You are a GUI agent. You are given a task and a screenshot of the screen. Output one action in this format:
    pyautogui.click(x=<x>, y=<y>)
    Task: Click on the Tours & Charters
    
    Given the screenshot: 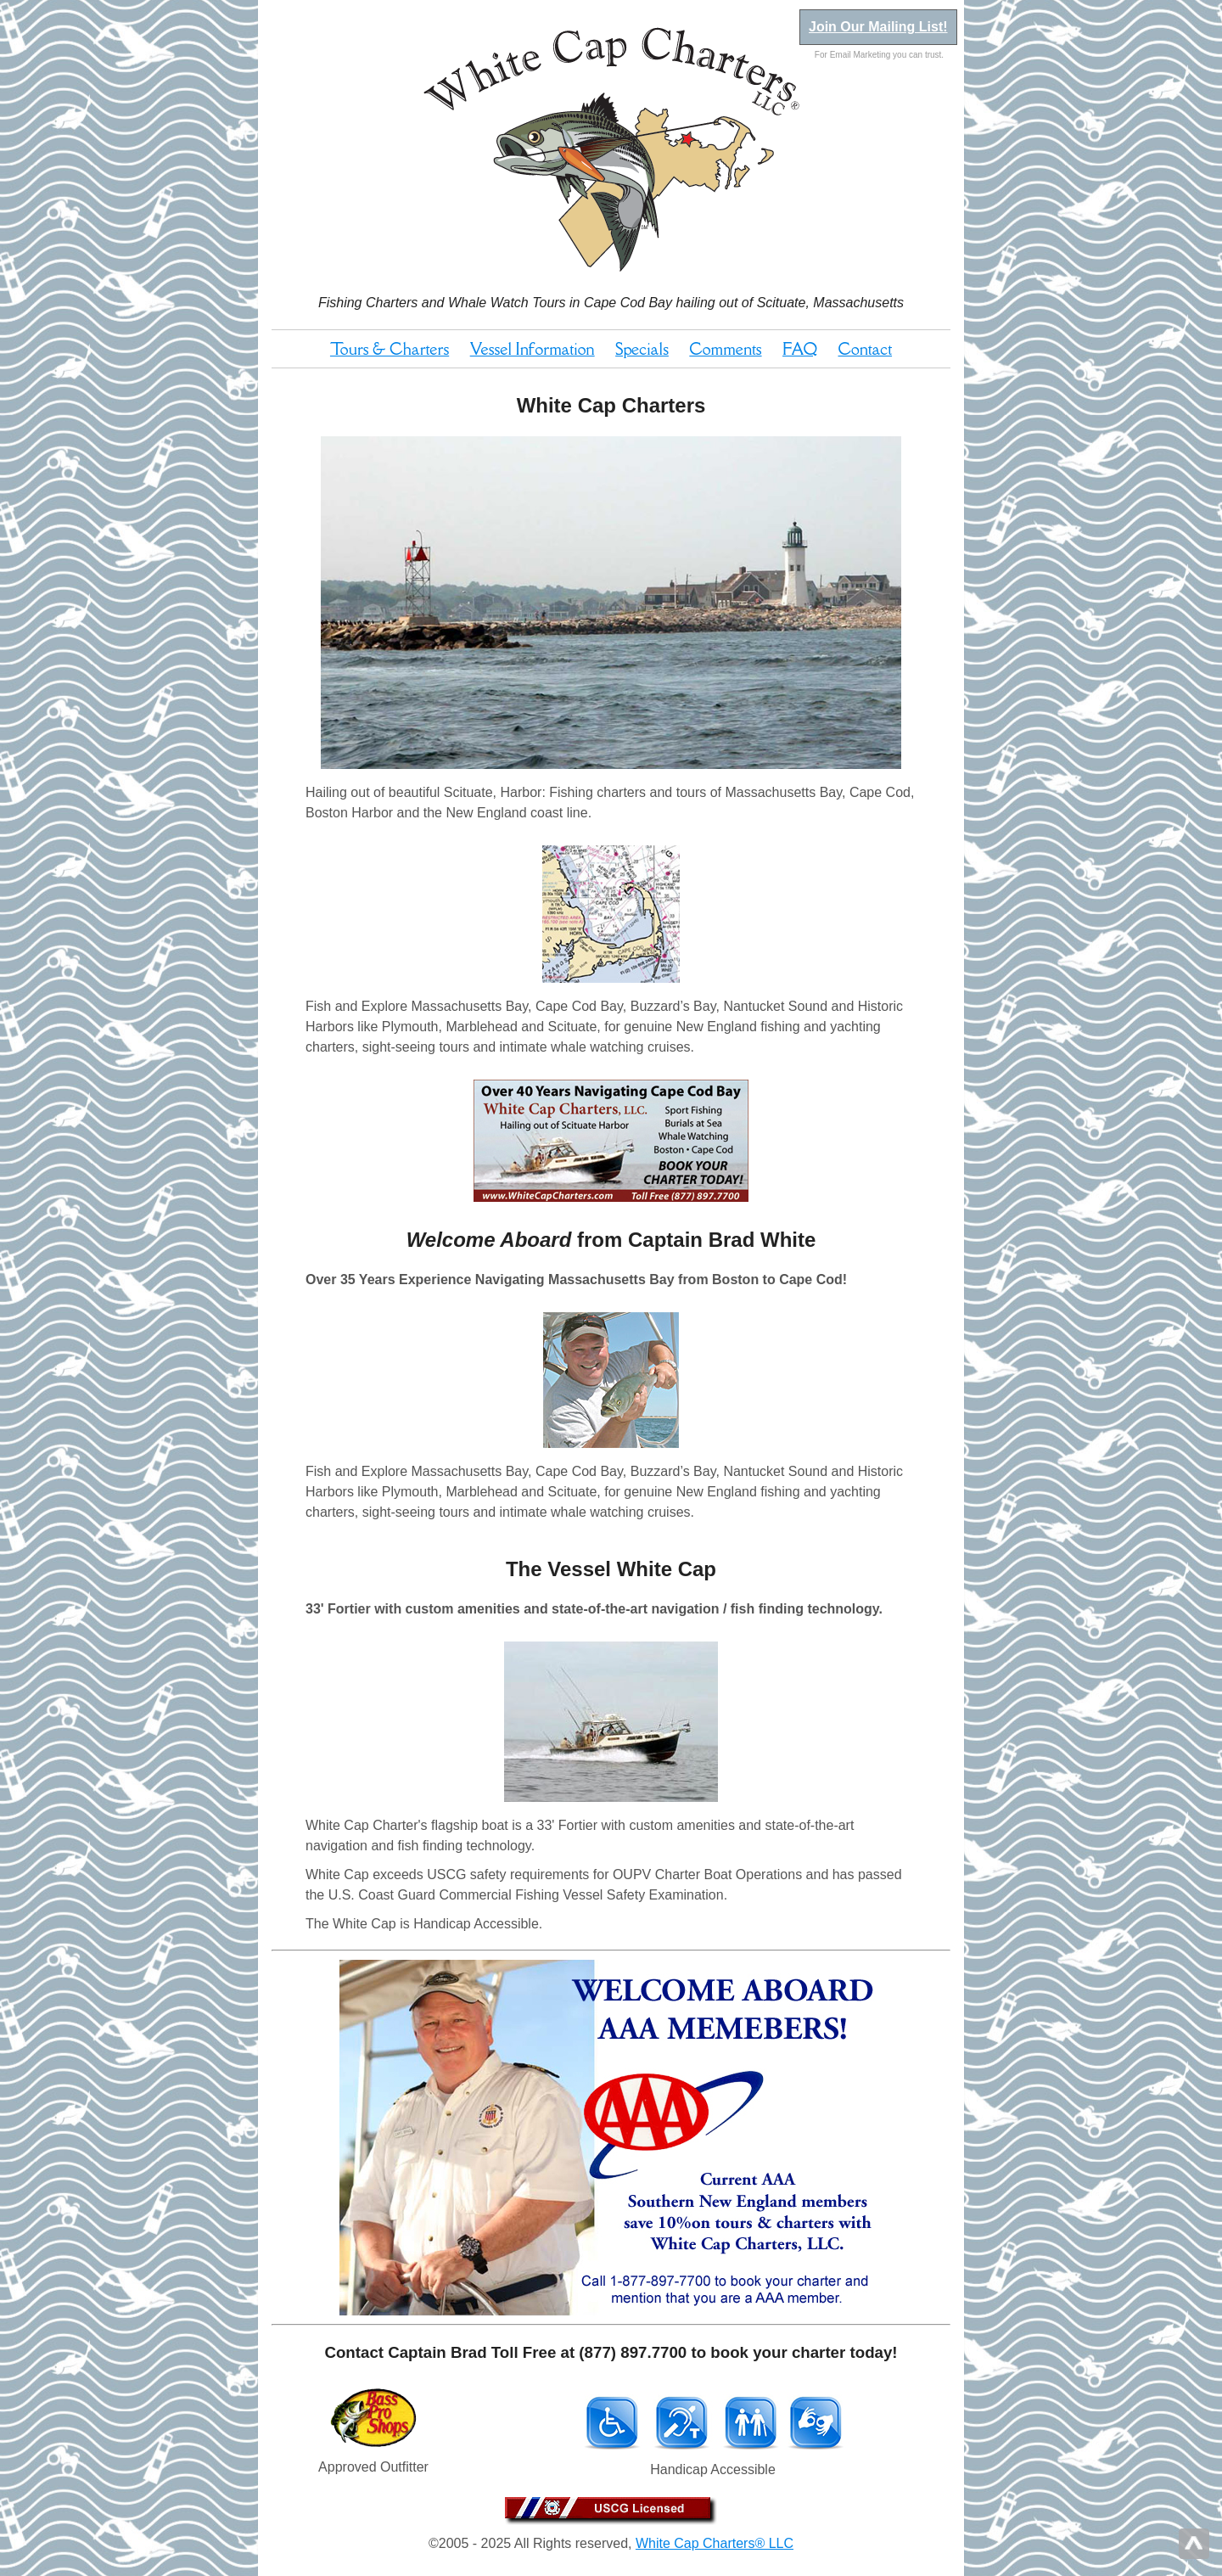 What is the action you would take?
    pyautogui.click(x=389, y=349)
    